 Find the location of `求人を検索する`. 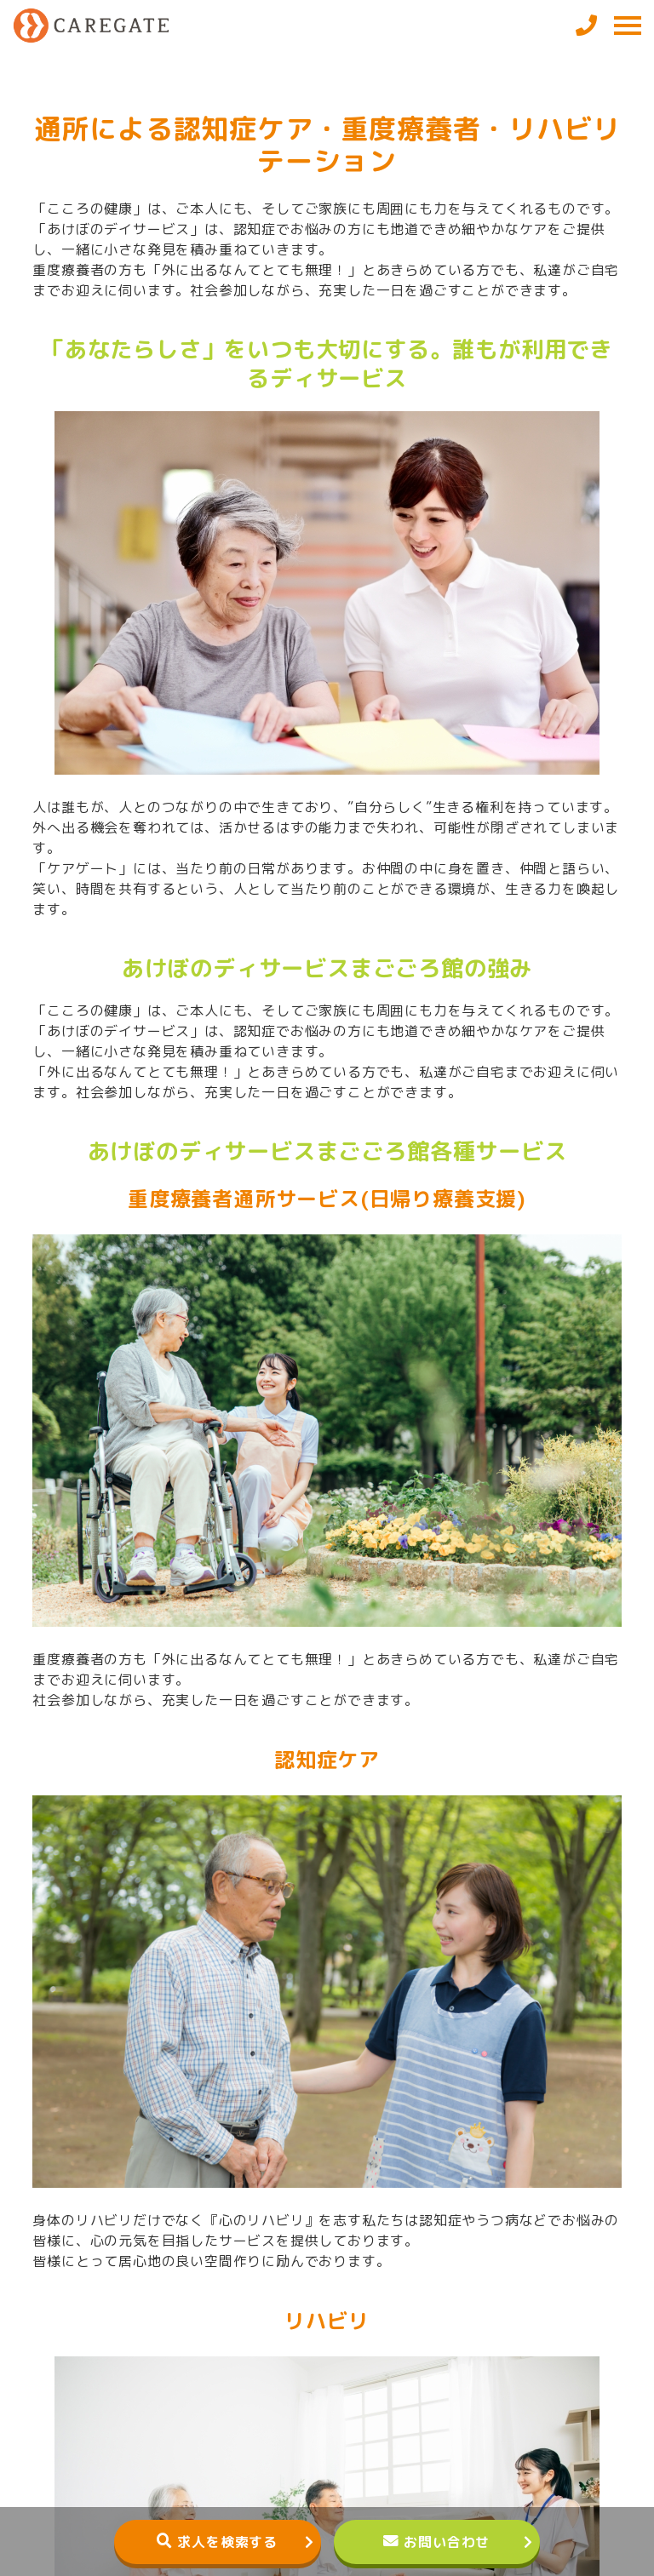

求人を検索する is located at coordinates (227, 2542).